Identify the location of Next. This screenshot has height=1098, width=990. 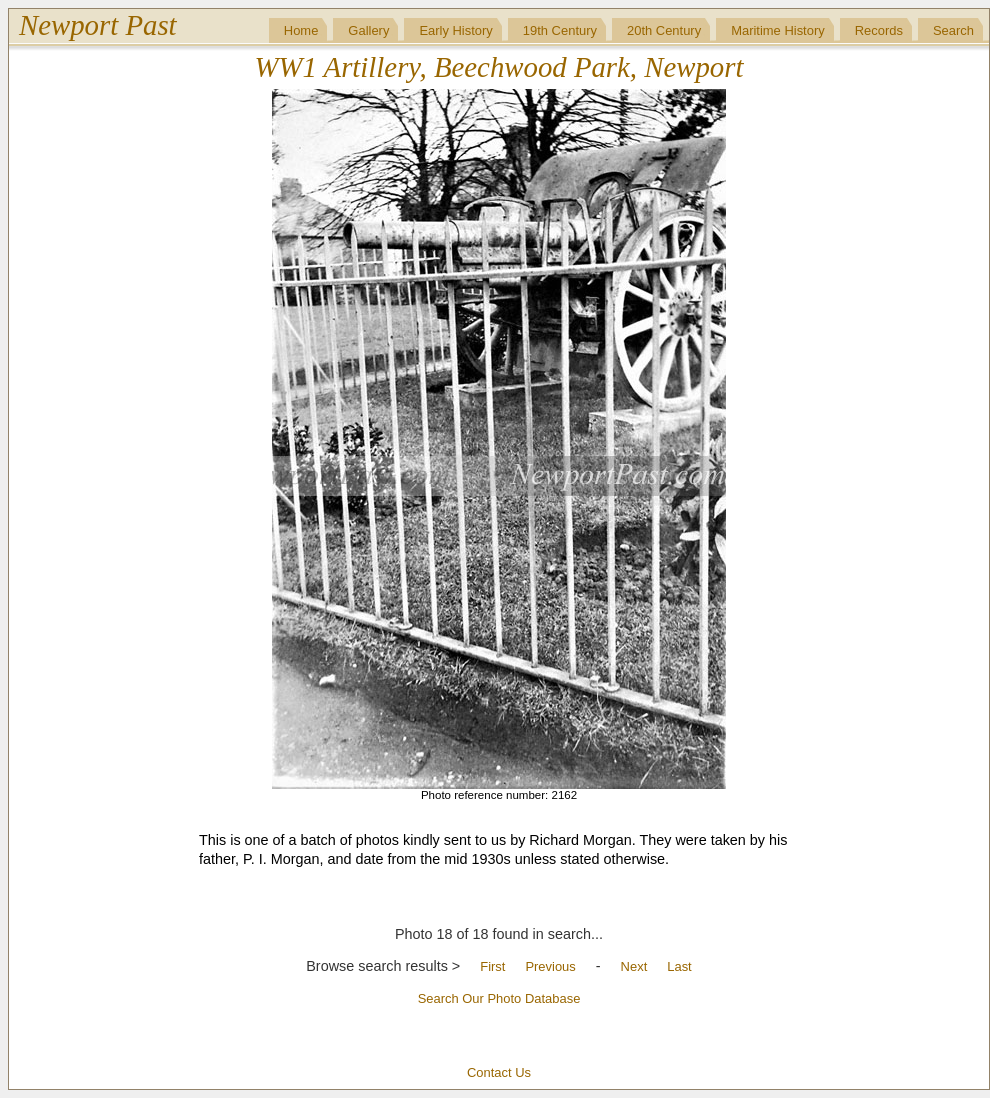
(634, 966).